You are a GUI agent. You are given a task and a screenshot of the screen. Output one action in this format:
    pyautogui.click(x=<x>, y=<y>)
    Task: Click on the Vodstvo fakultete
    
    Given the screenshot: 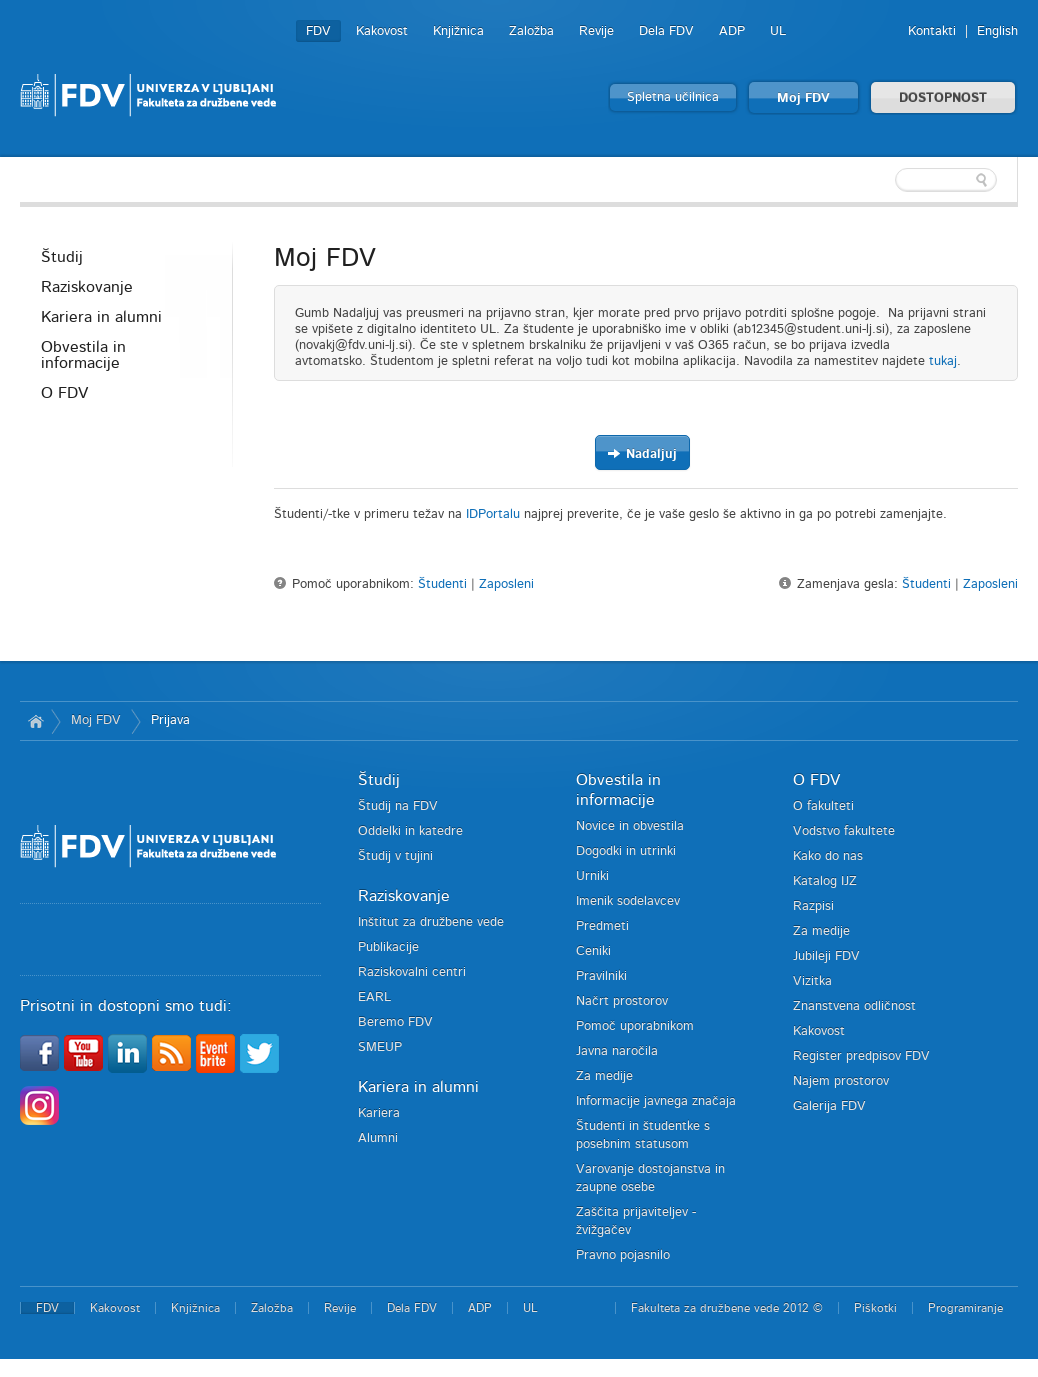 What is the action you would take?
    pyautogui.click(x=844, y=831)
    